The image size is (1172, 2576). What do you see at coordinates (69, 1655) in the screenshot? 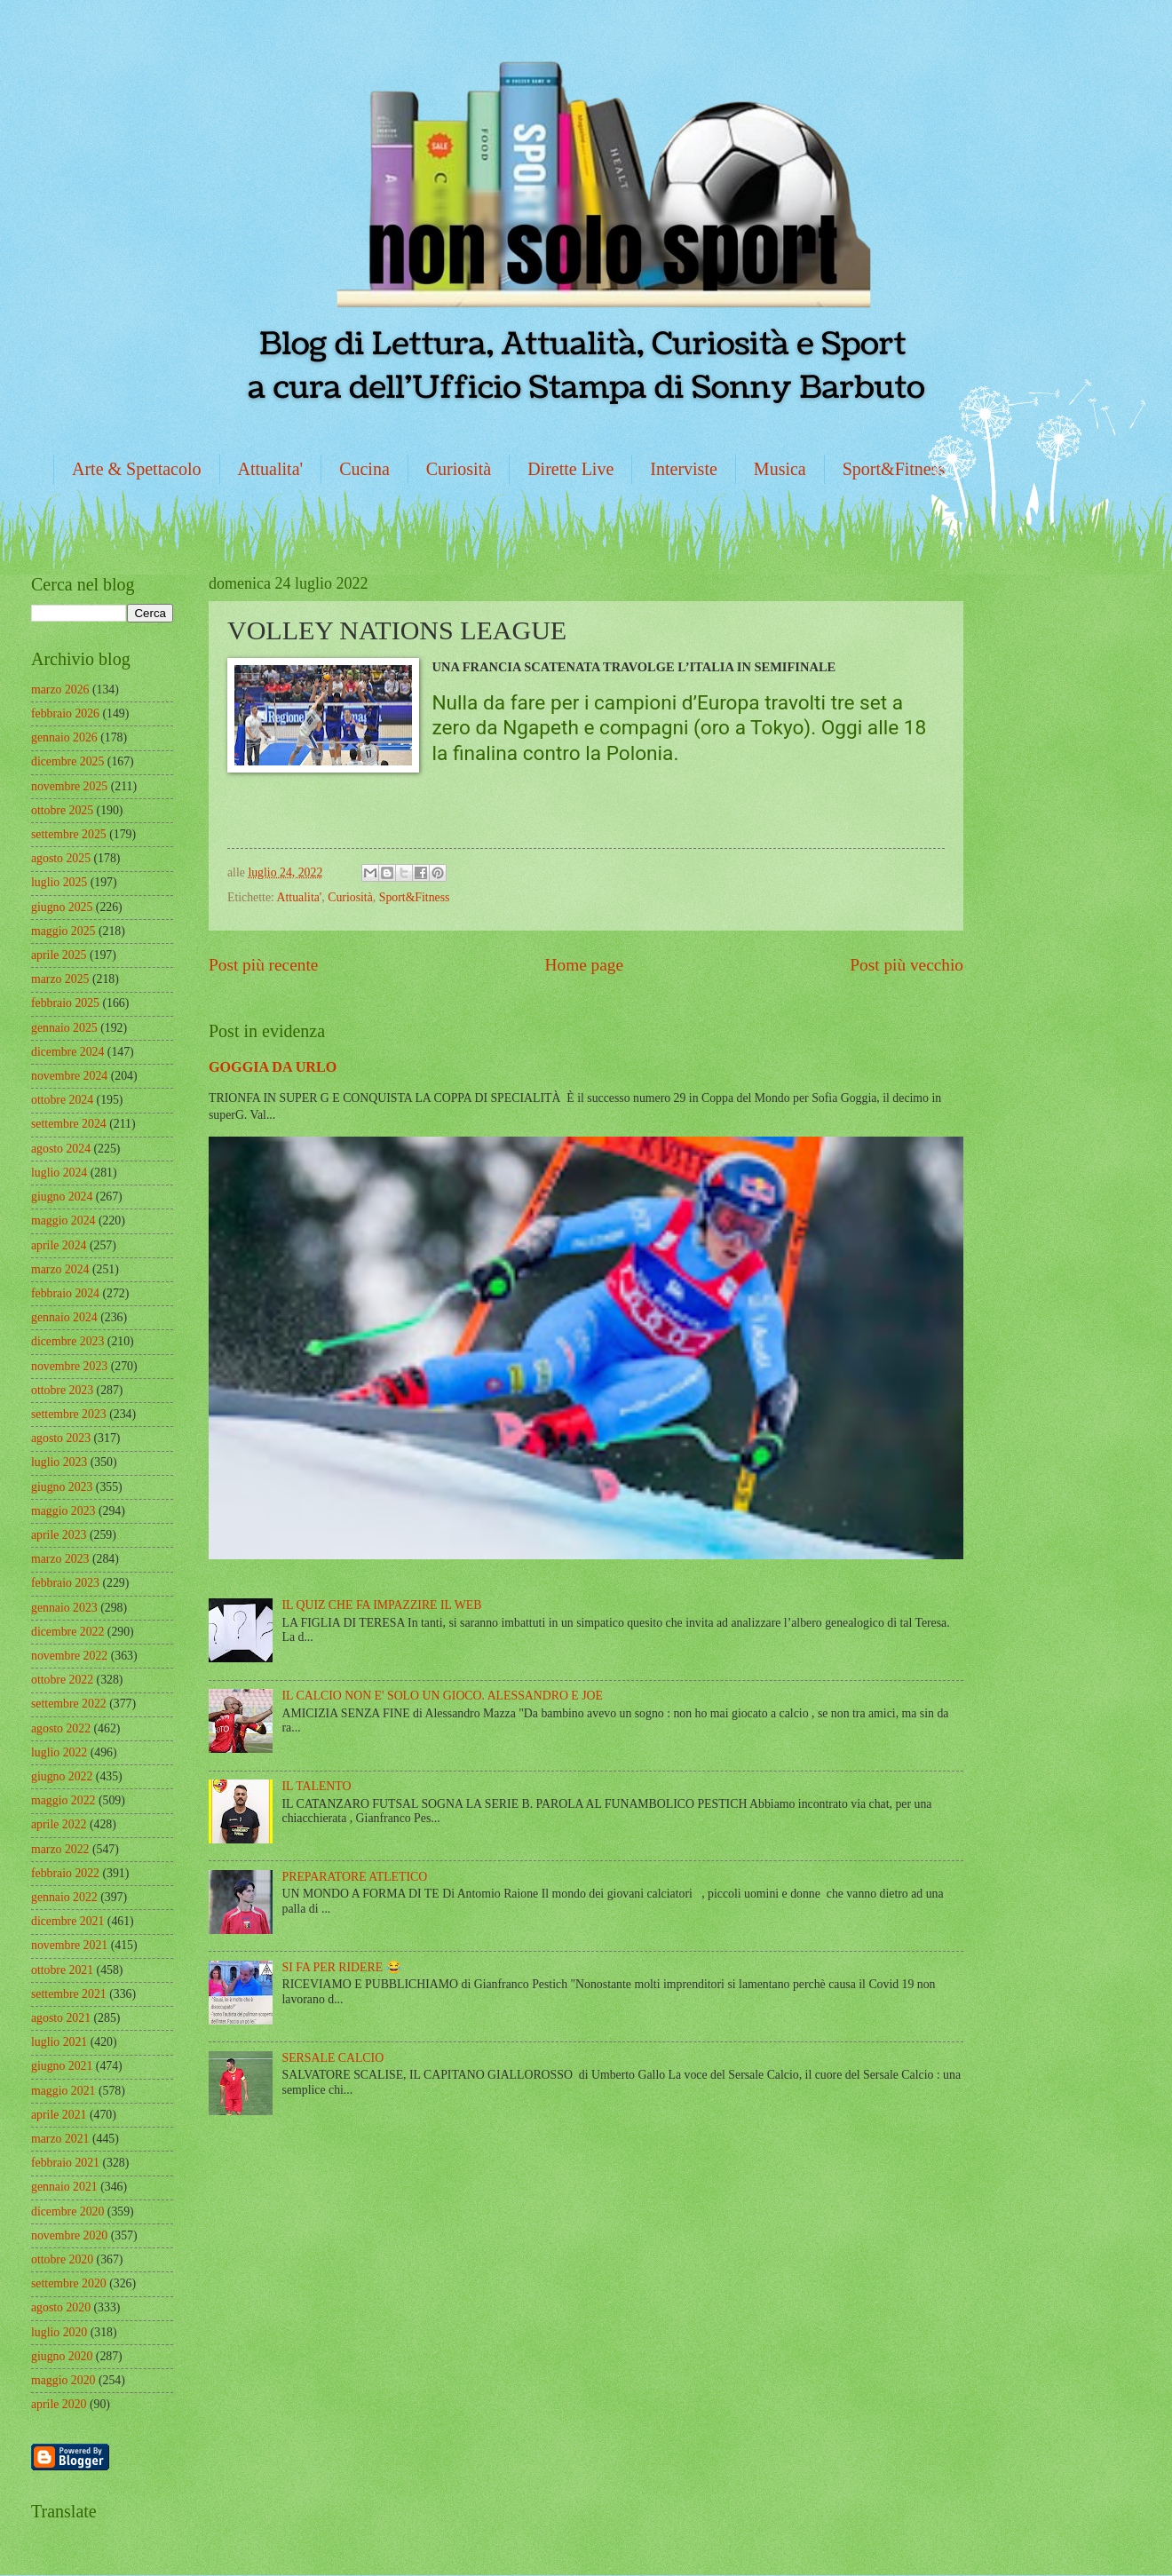
I see `novembre 2022` at bounding box center [69, 1655].